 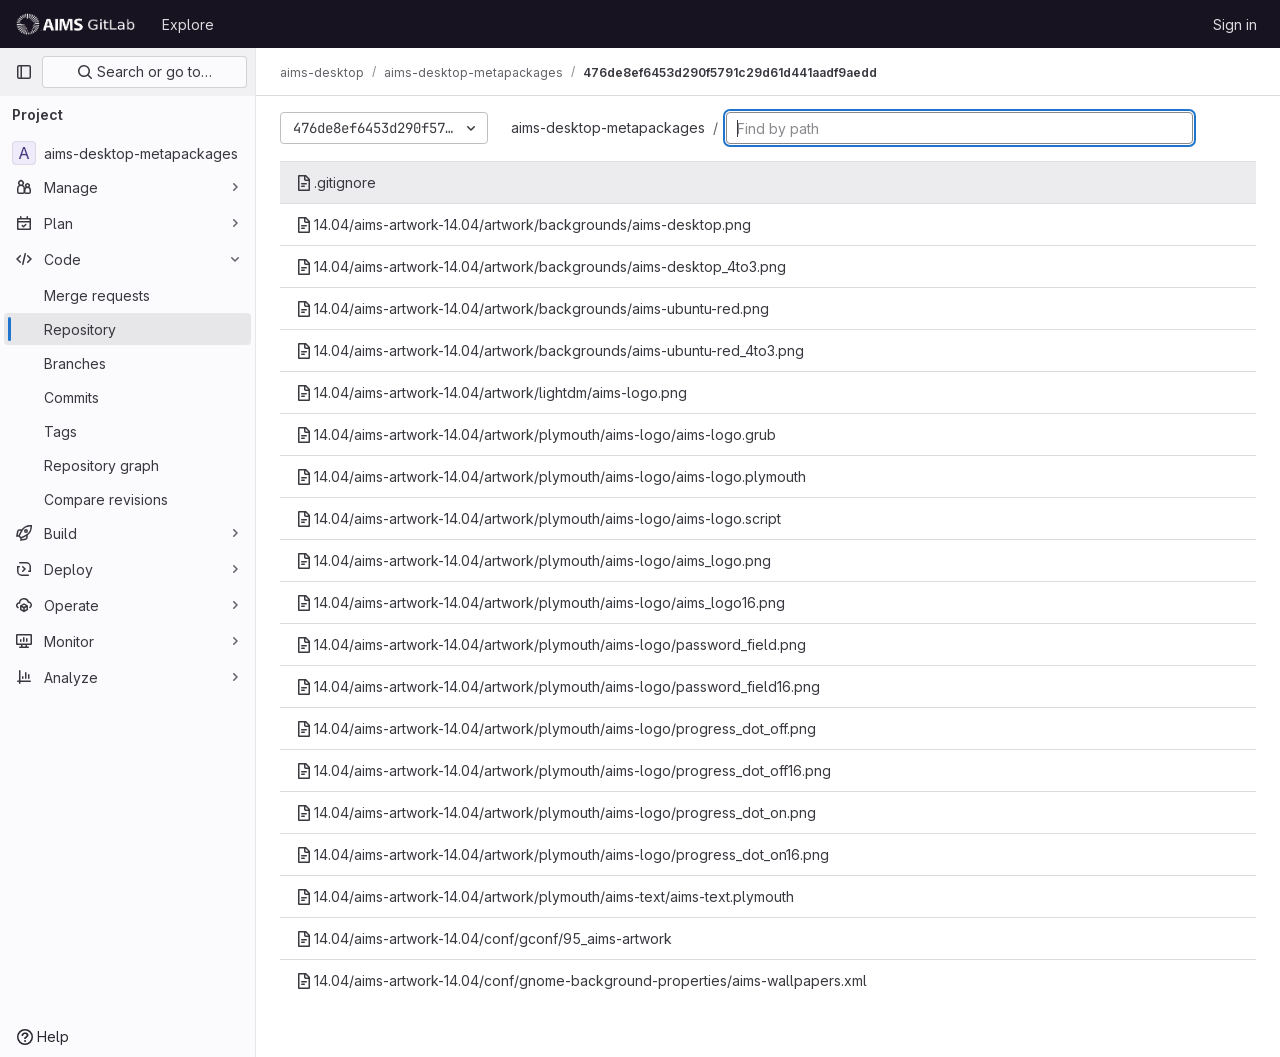 I want to click on 14.04/aims-artwork-14.04/artwork/plymouth/aims-logo/progress_dot_on.png, so click(x=556, y=812).